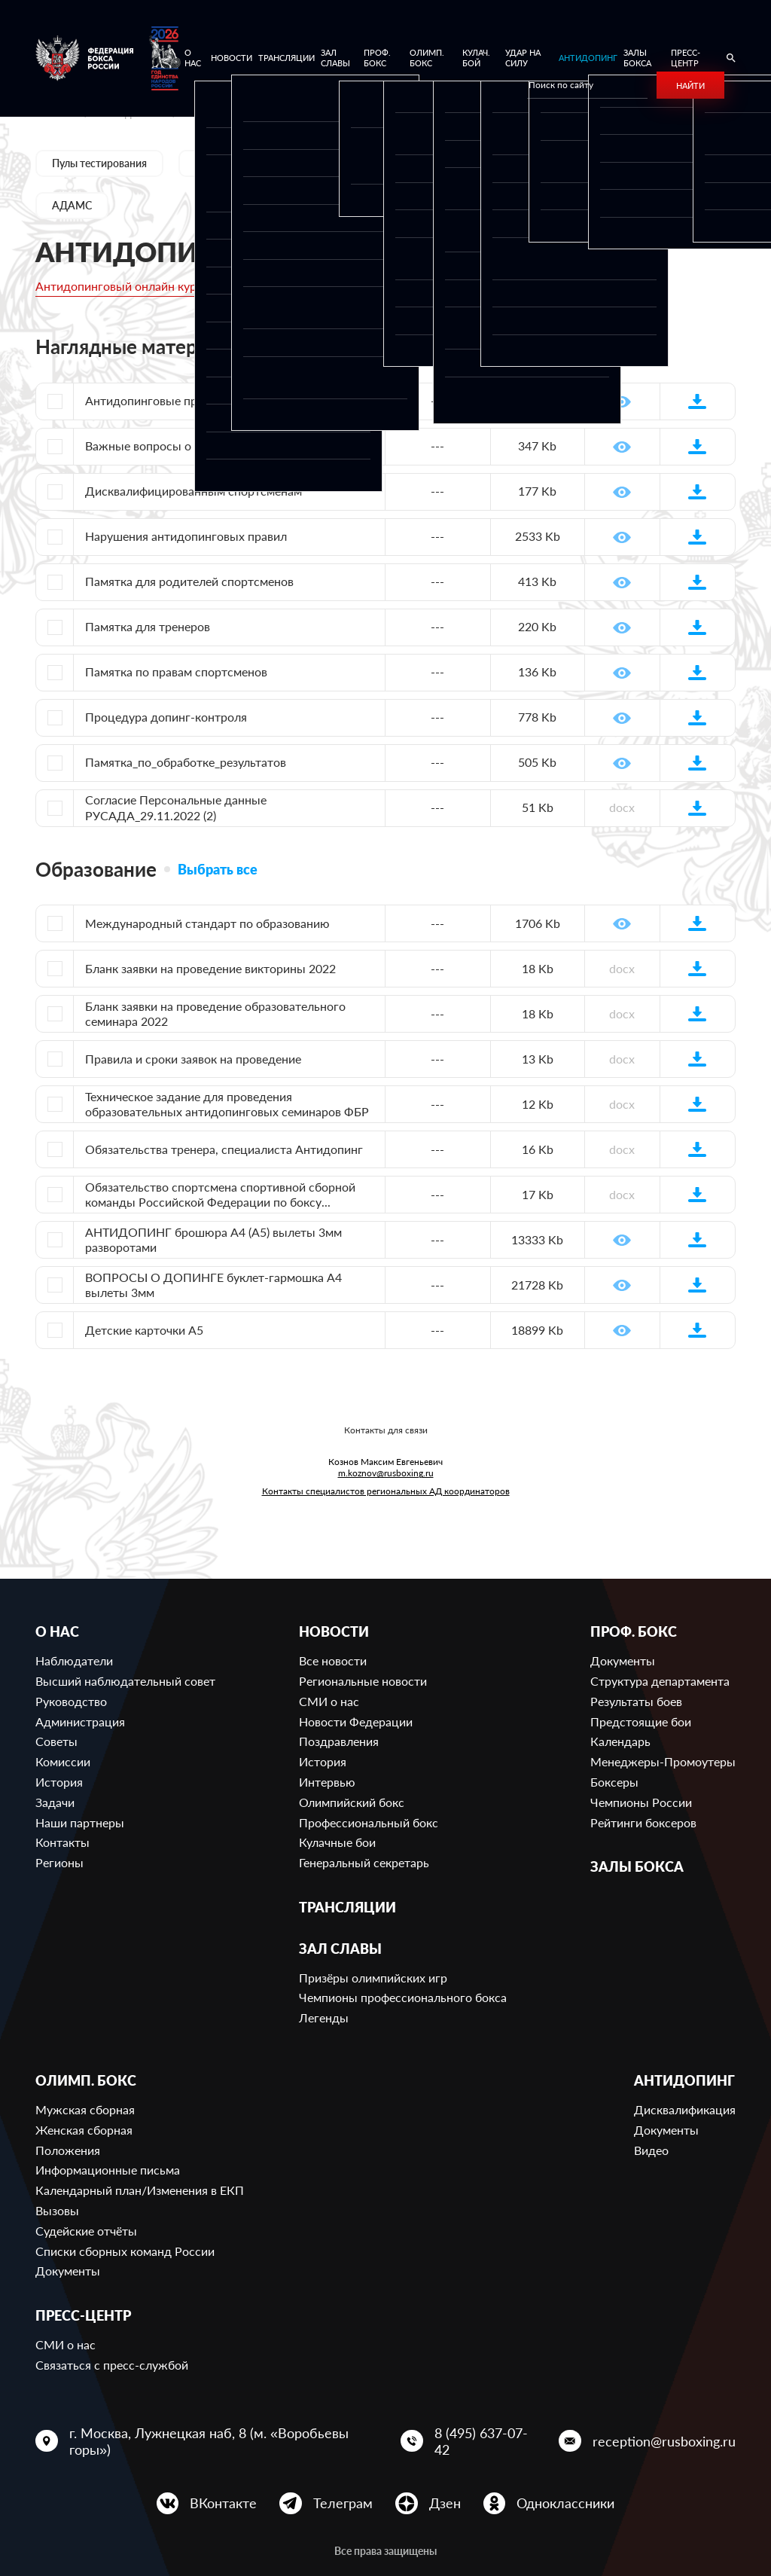 Image resolution: width=771 pixels, height=2576 pixels. Describe the element at coordinates (614, 1782) in the screenshot. I see `Боксеры` at that location.